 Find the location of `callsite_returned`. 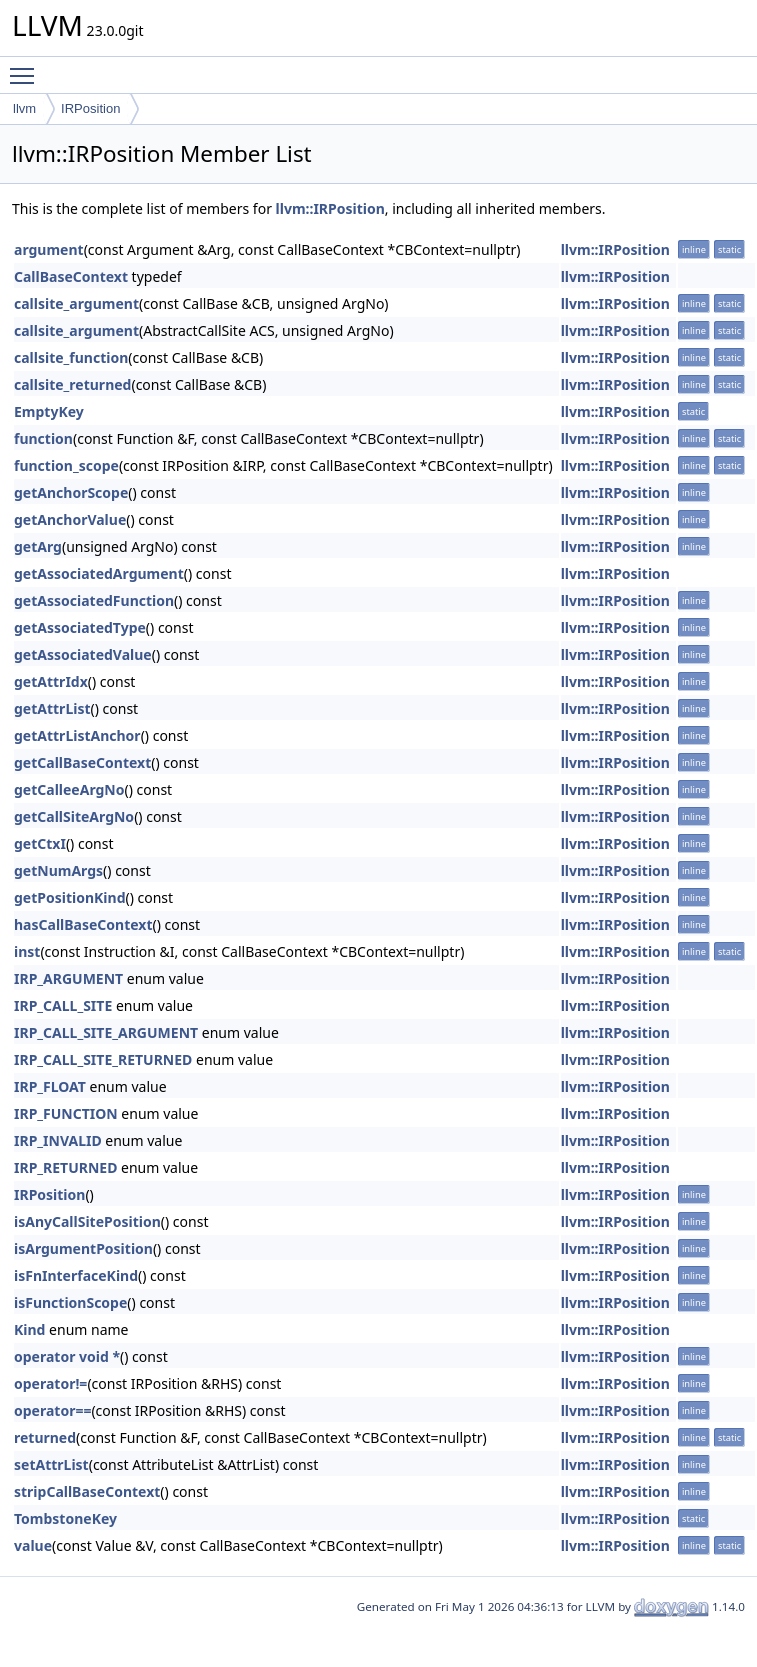

callsite_returned is located at coordinates (72, 384).